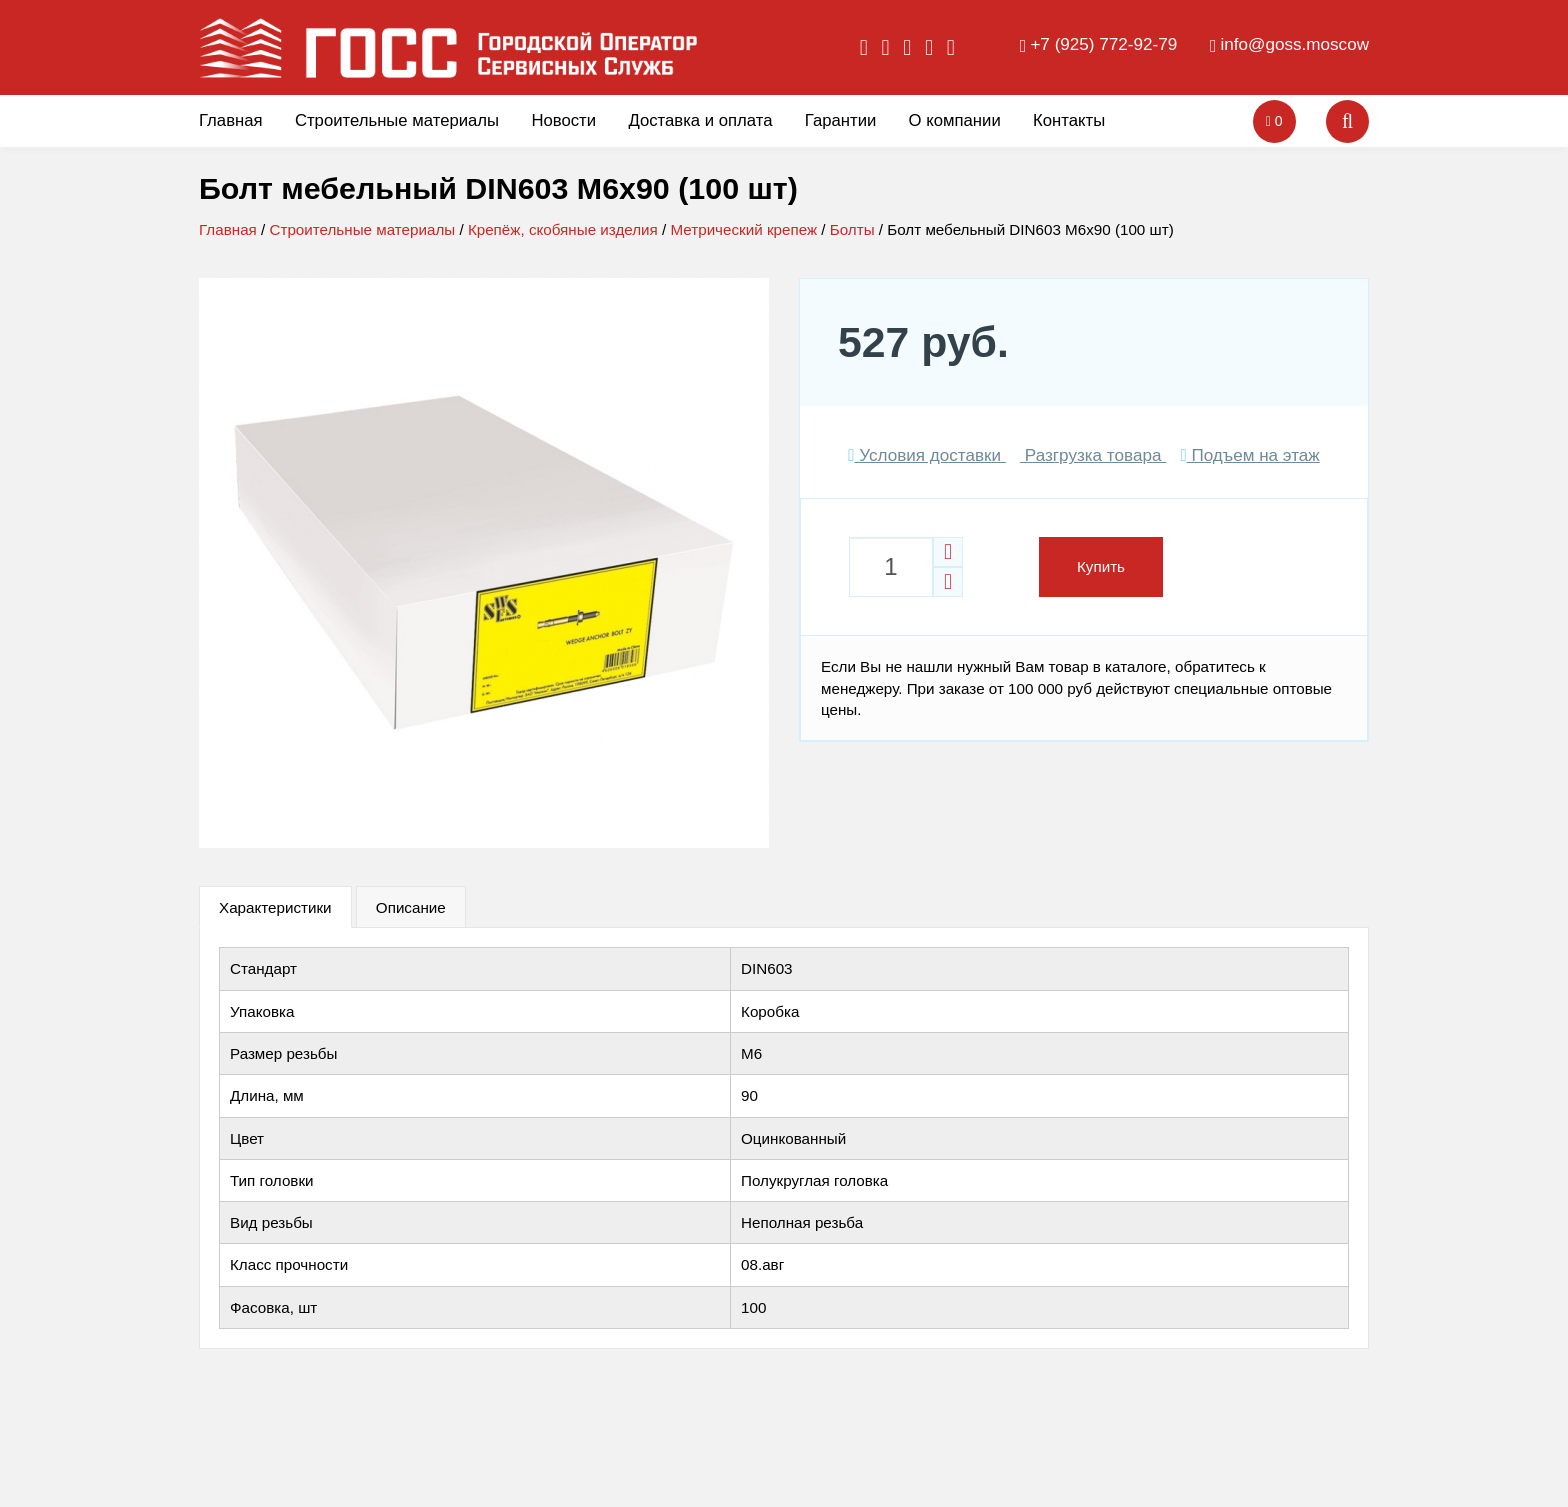  What do you see at coordinates (852, 229) in the screenshot?
I see `Болты` at bounding box center [852, 229].